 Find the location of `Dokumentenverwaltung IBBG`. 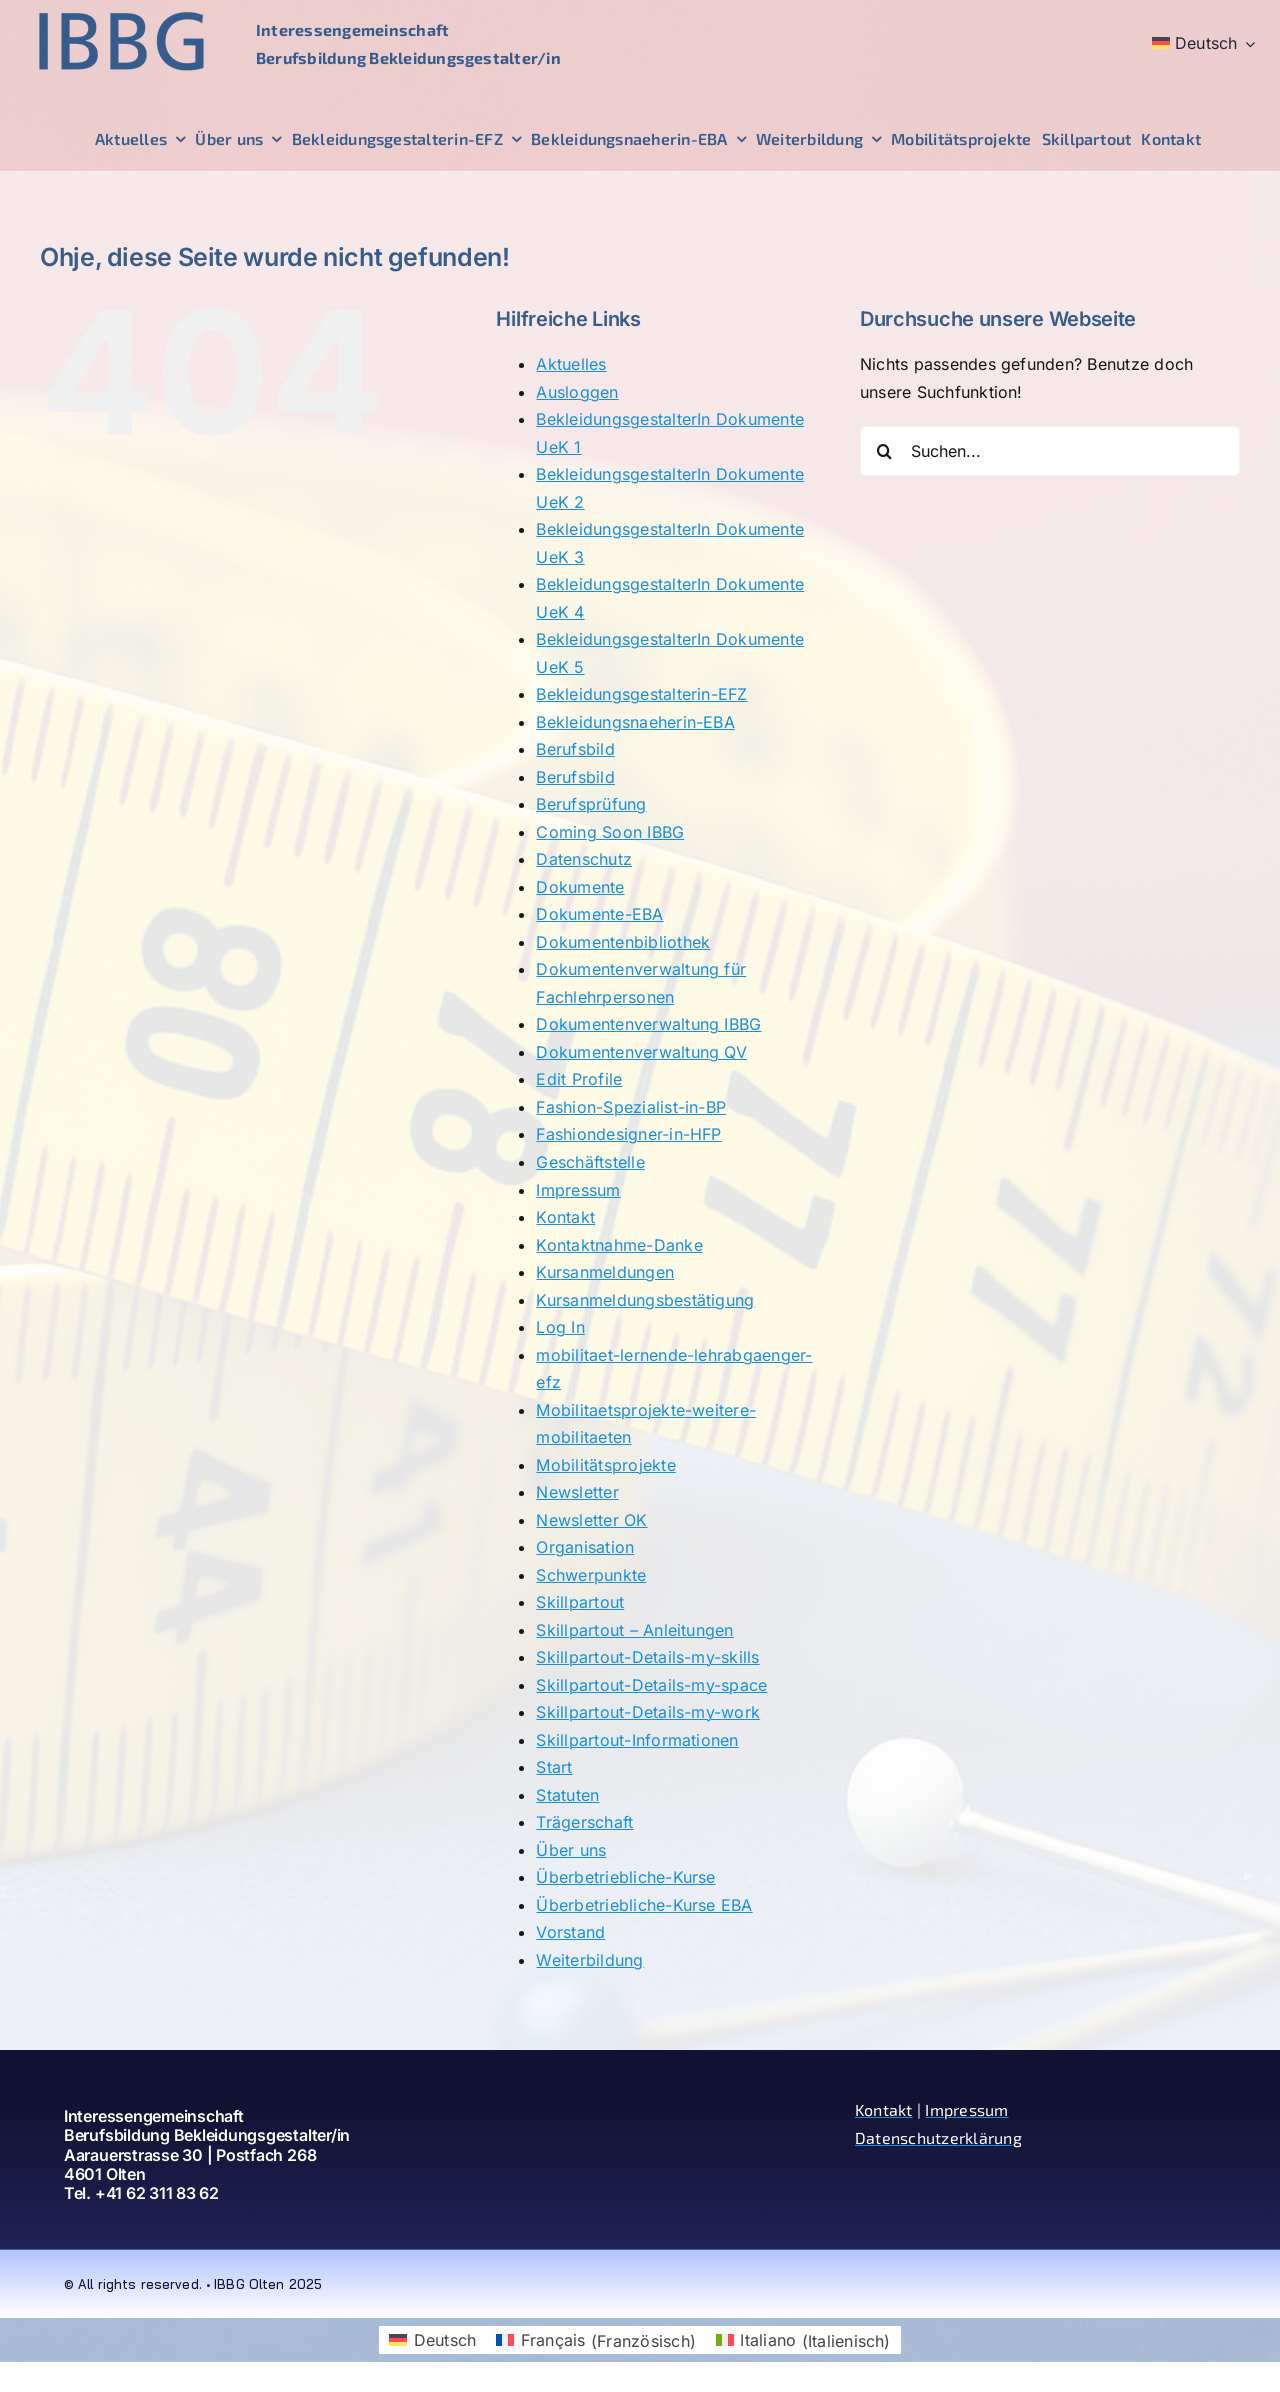

Dokumentenverwaltung IBBG is located at coordinates (648, 1024).